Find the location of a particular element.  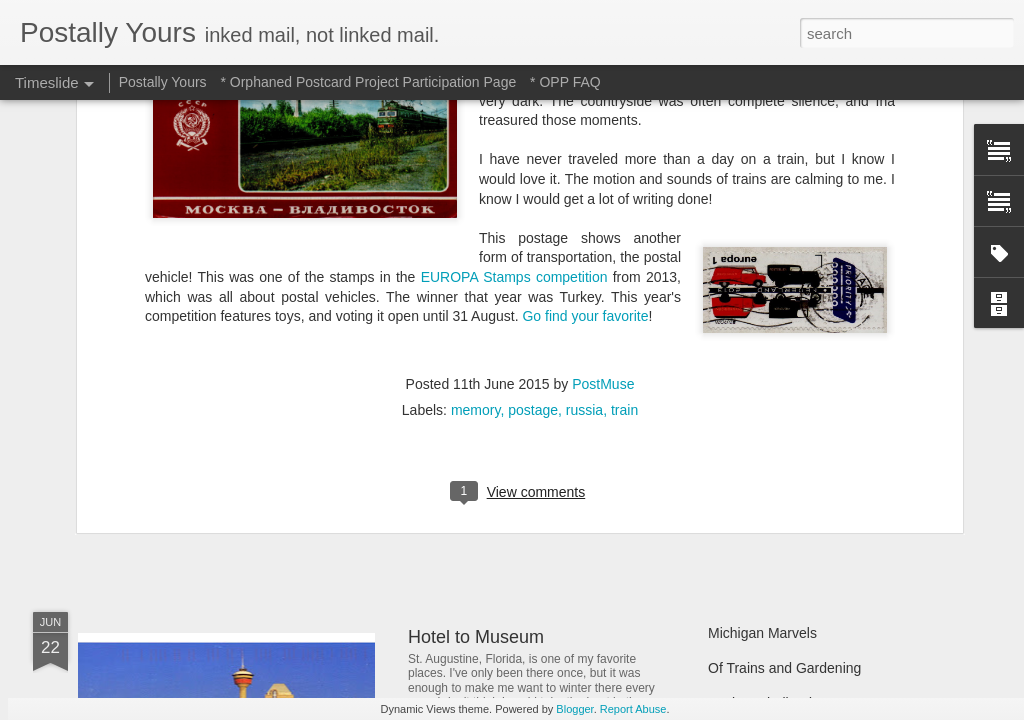

* OPP FAQ is located at coordinates (565, 82).